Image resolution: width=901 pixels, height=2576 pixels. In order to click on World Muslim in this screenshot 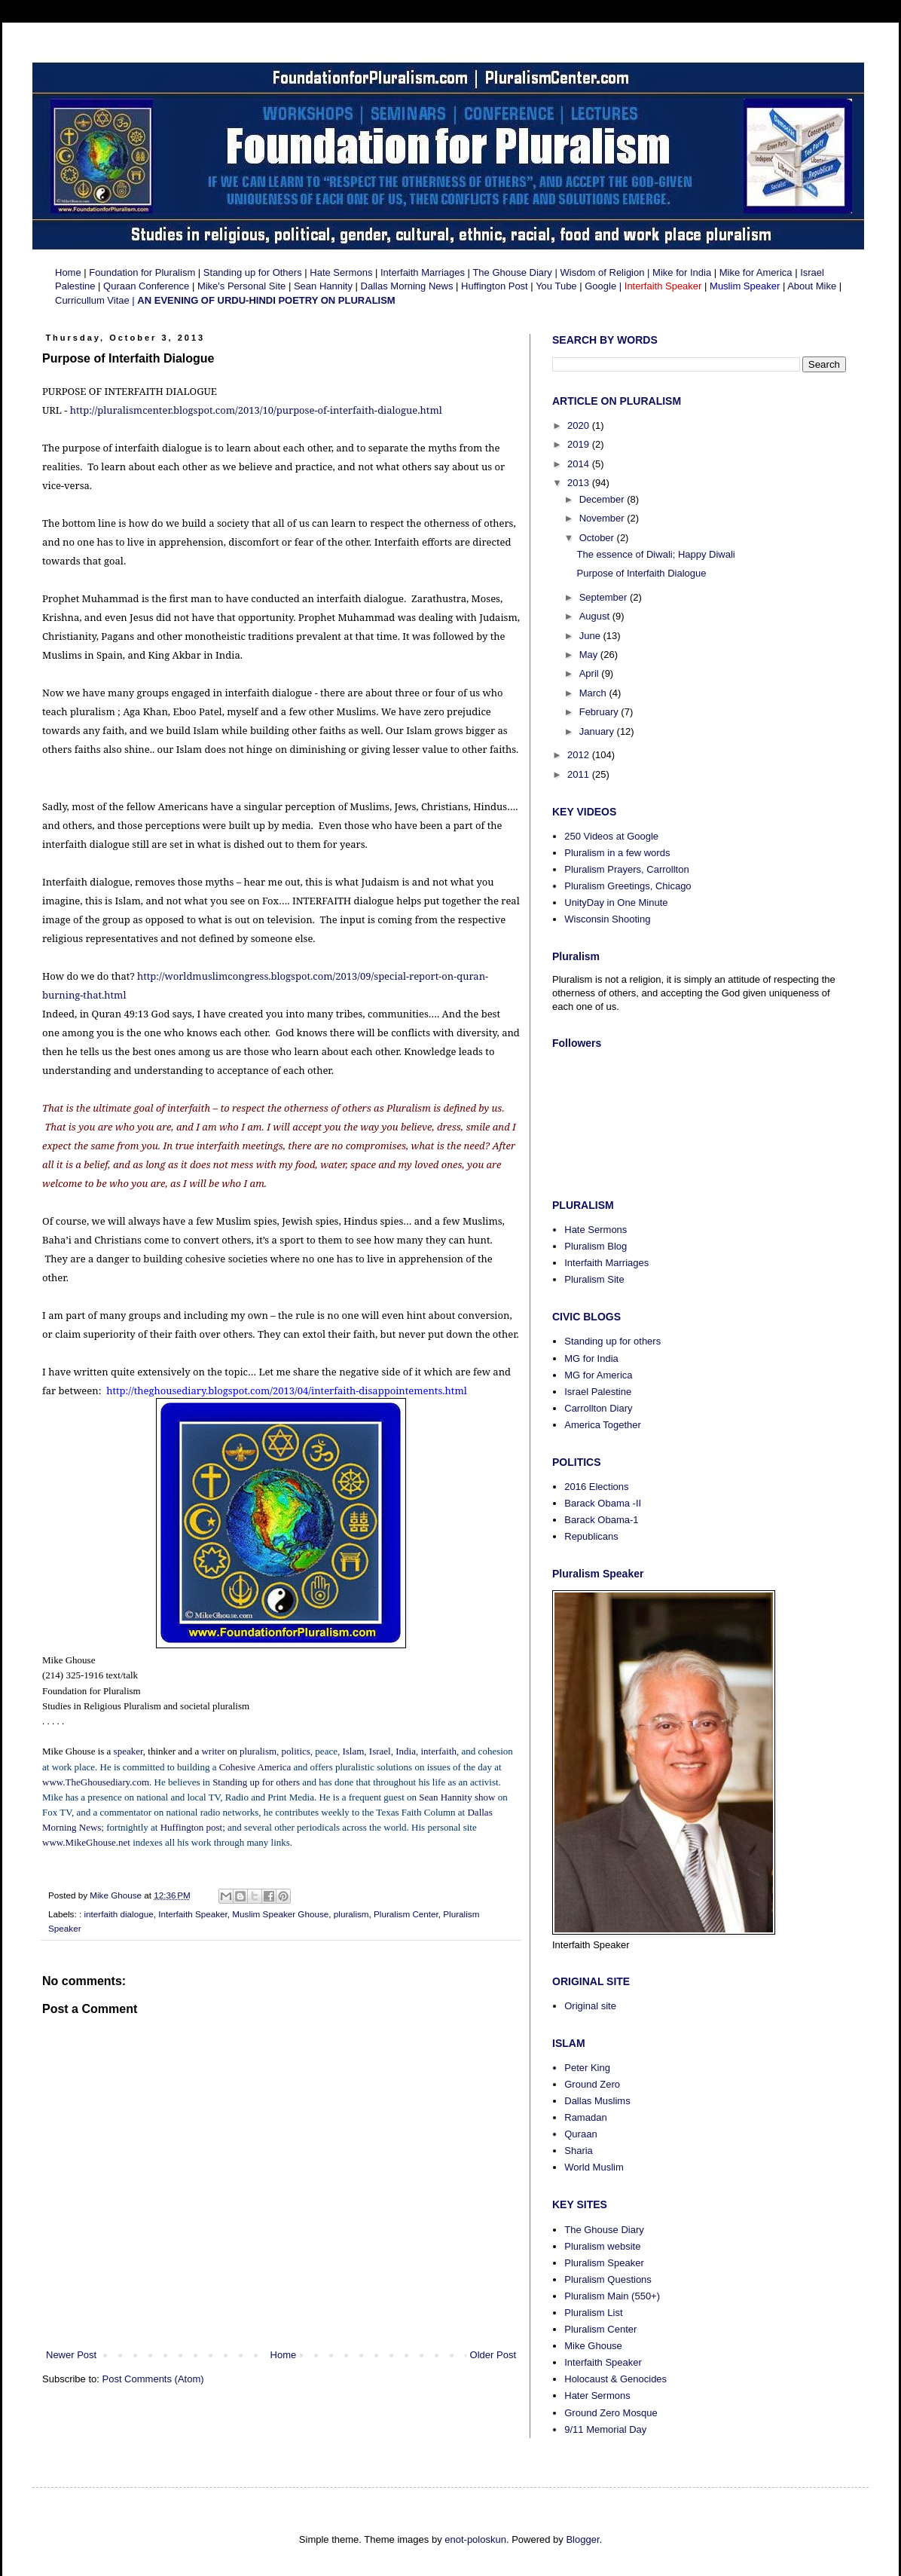, I will do `click(594, 2167)`.